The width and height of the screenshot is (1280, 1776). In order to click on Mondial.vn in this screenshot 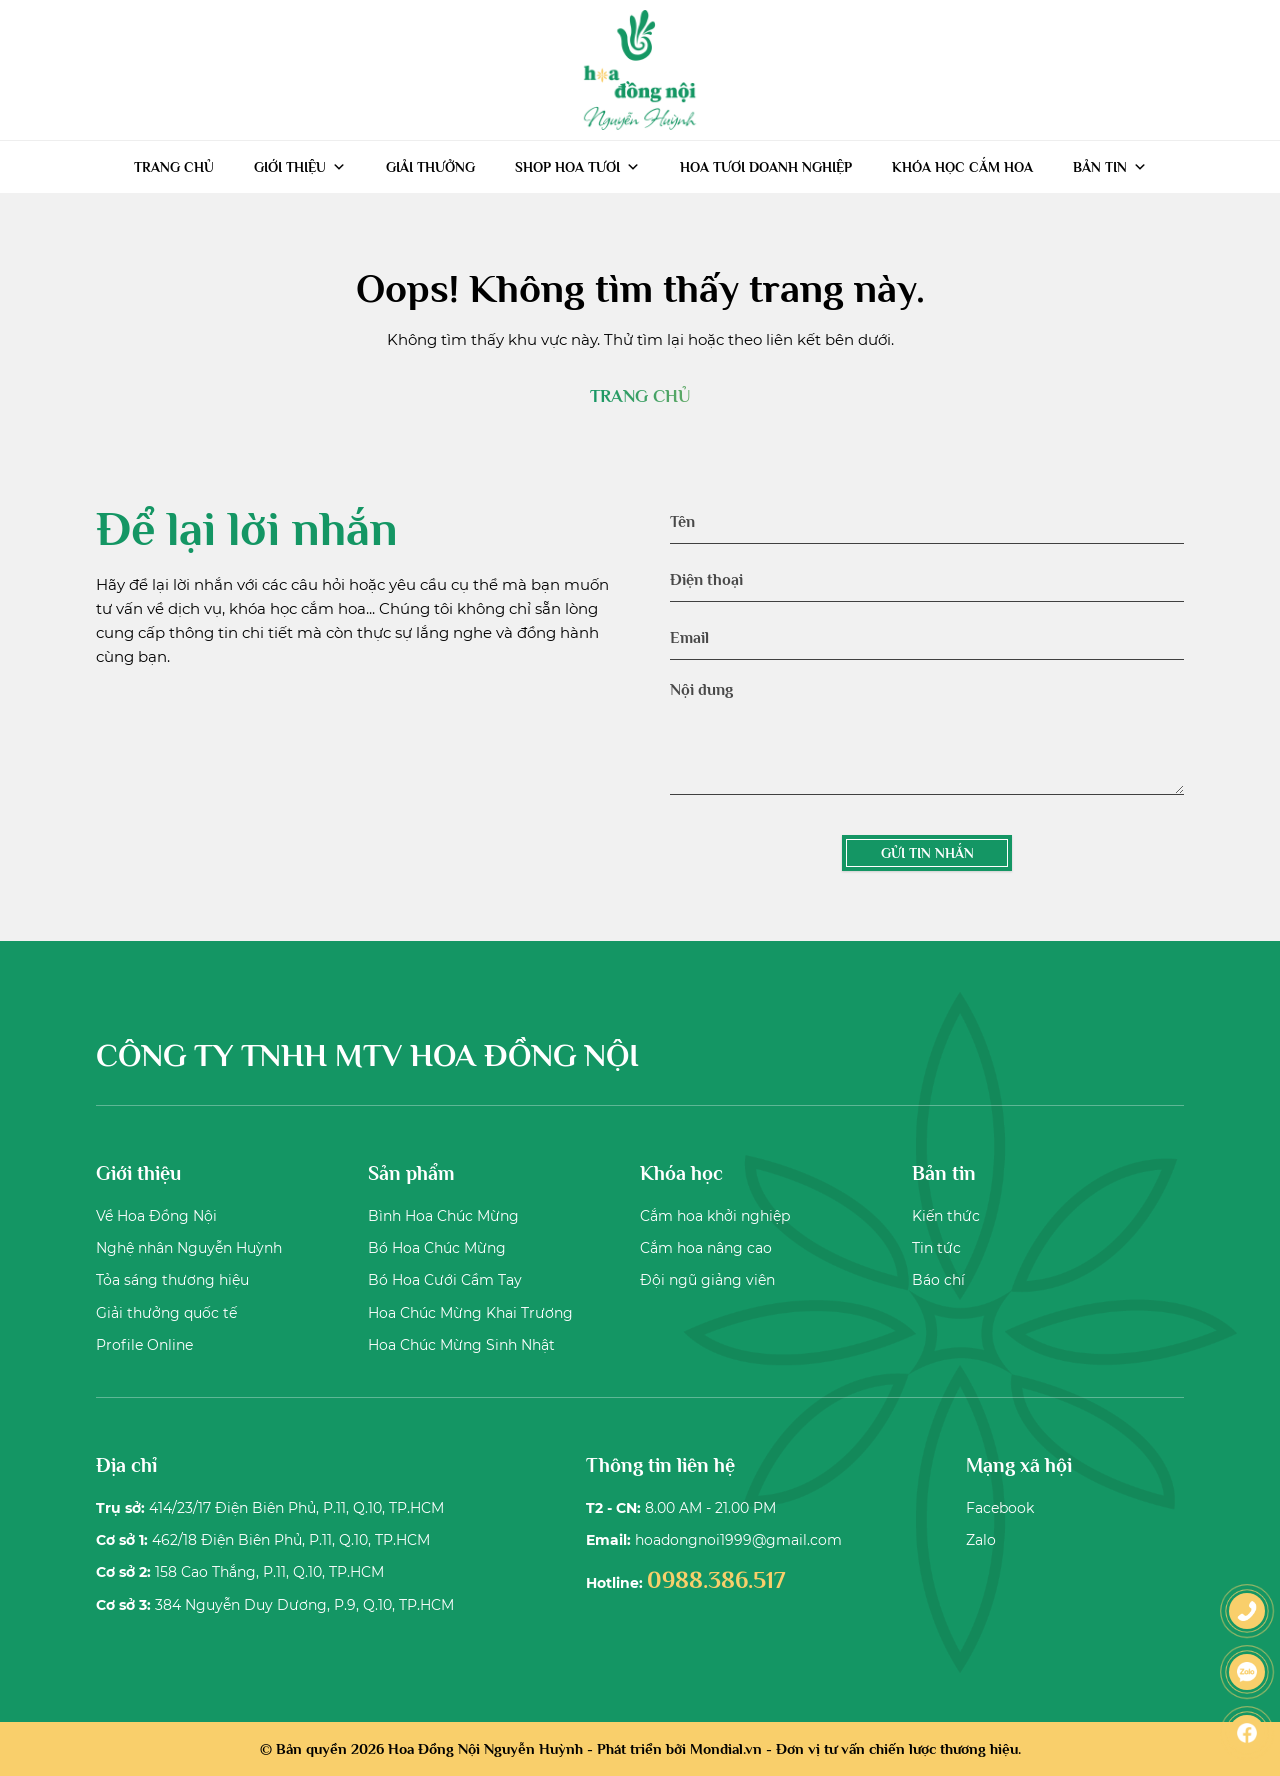, I will do `click(726, 1748)`.